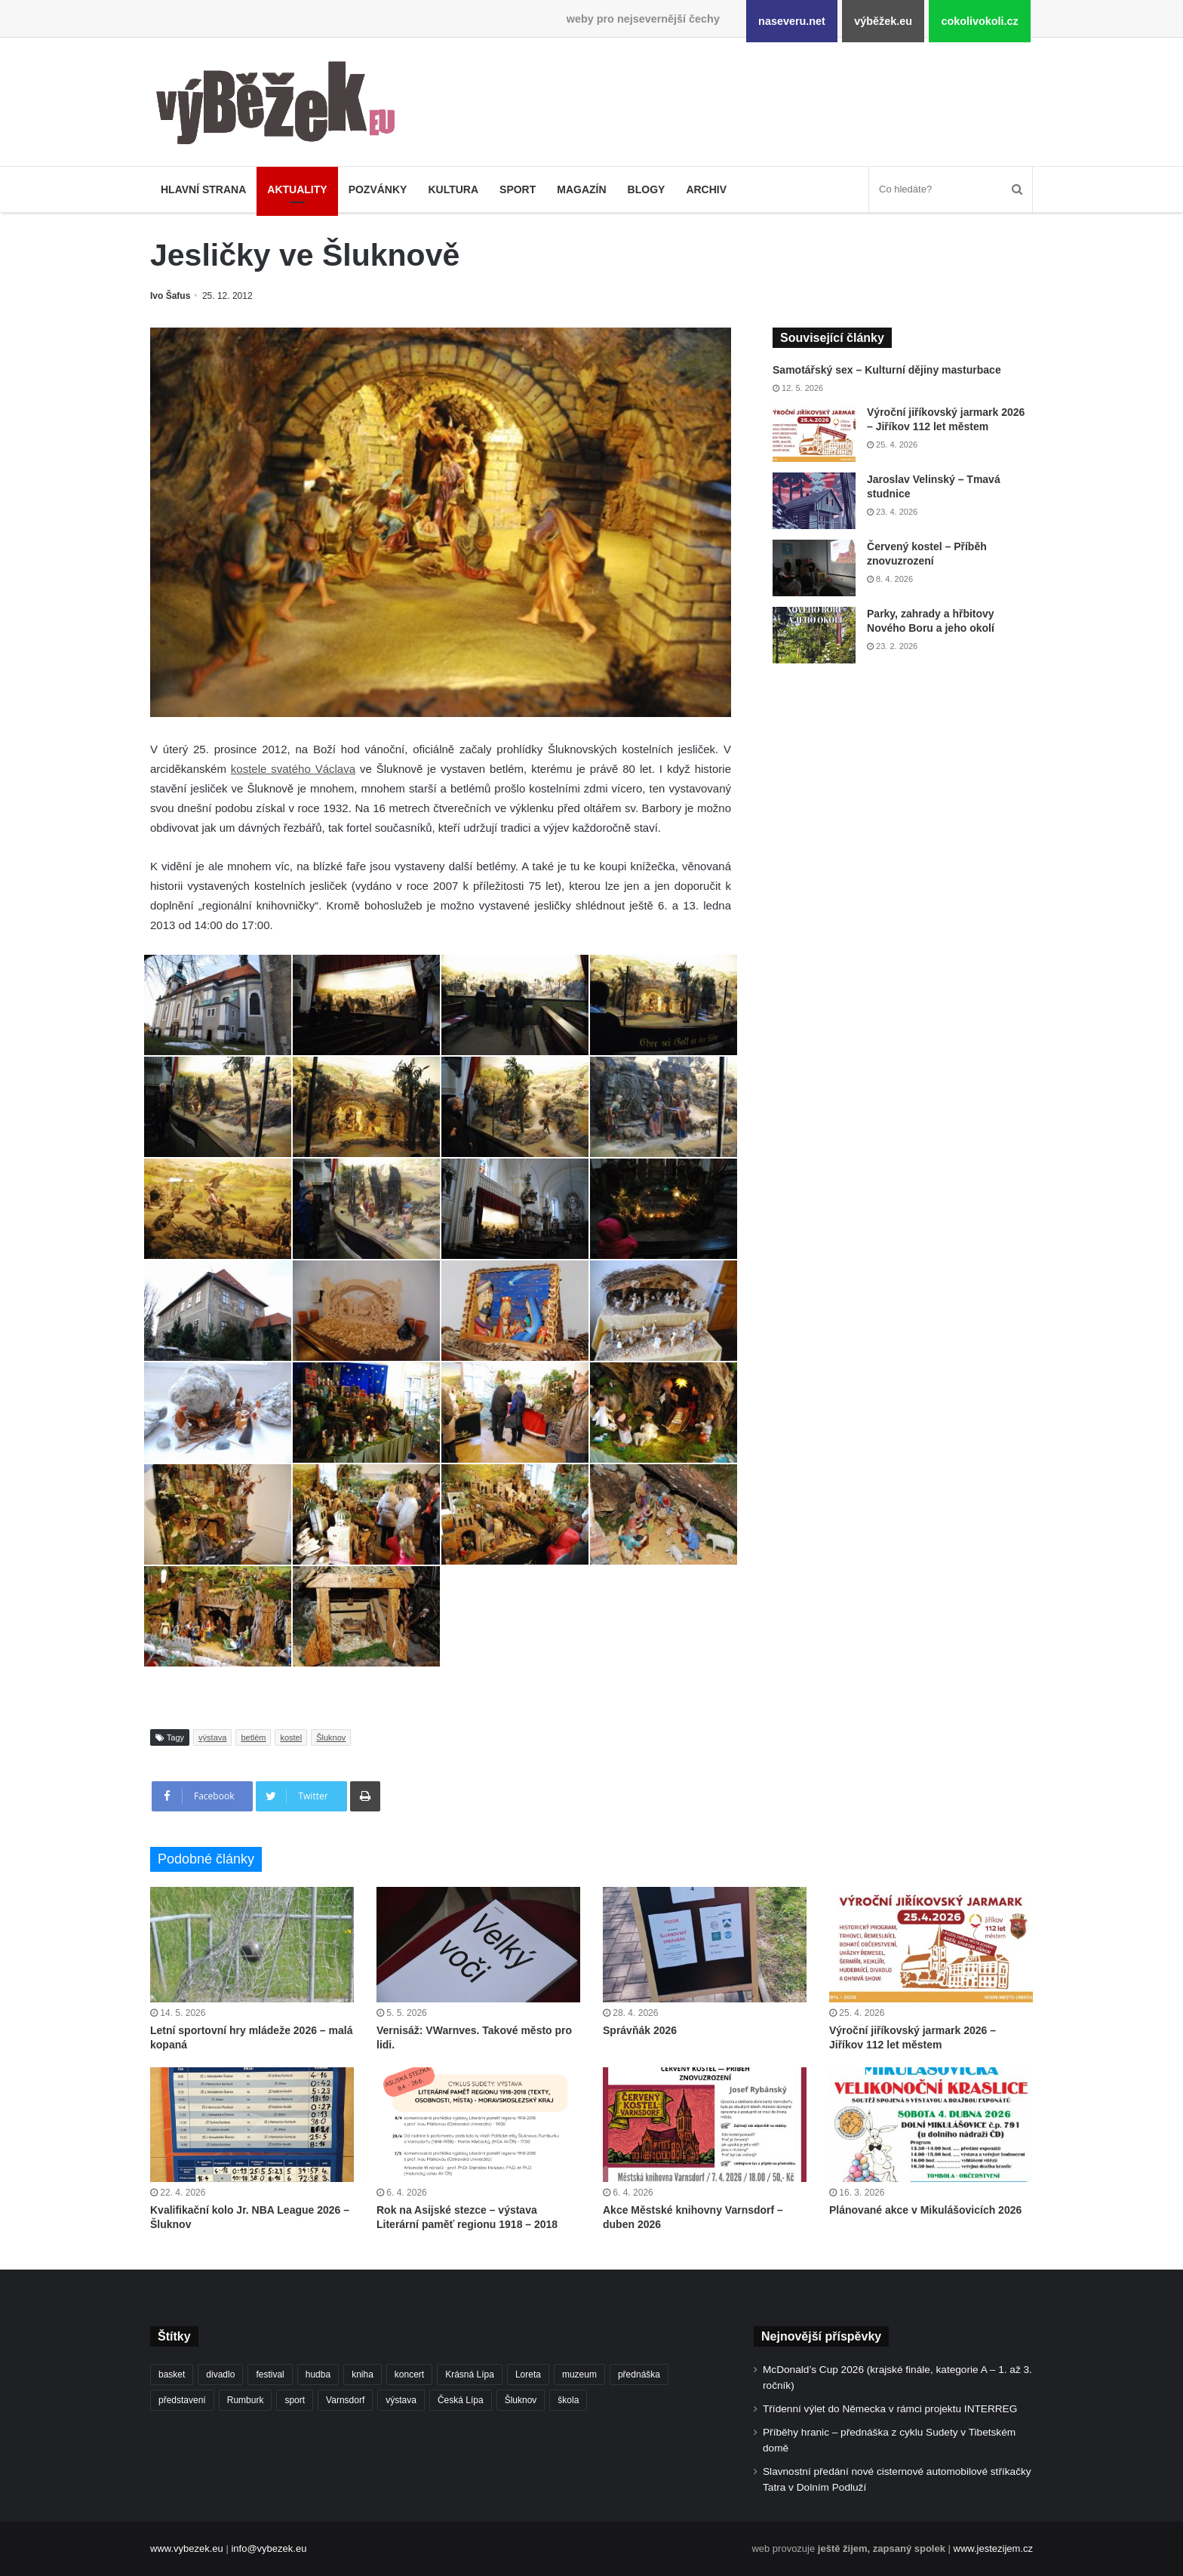  Describe the element at coordinates (528, 2374) in the screenshot. I see `Loreta [Loreta (256 položek)]` at that location.